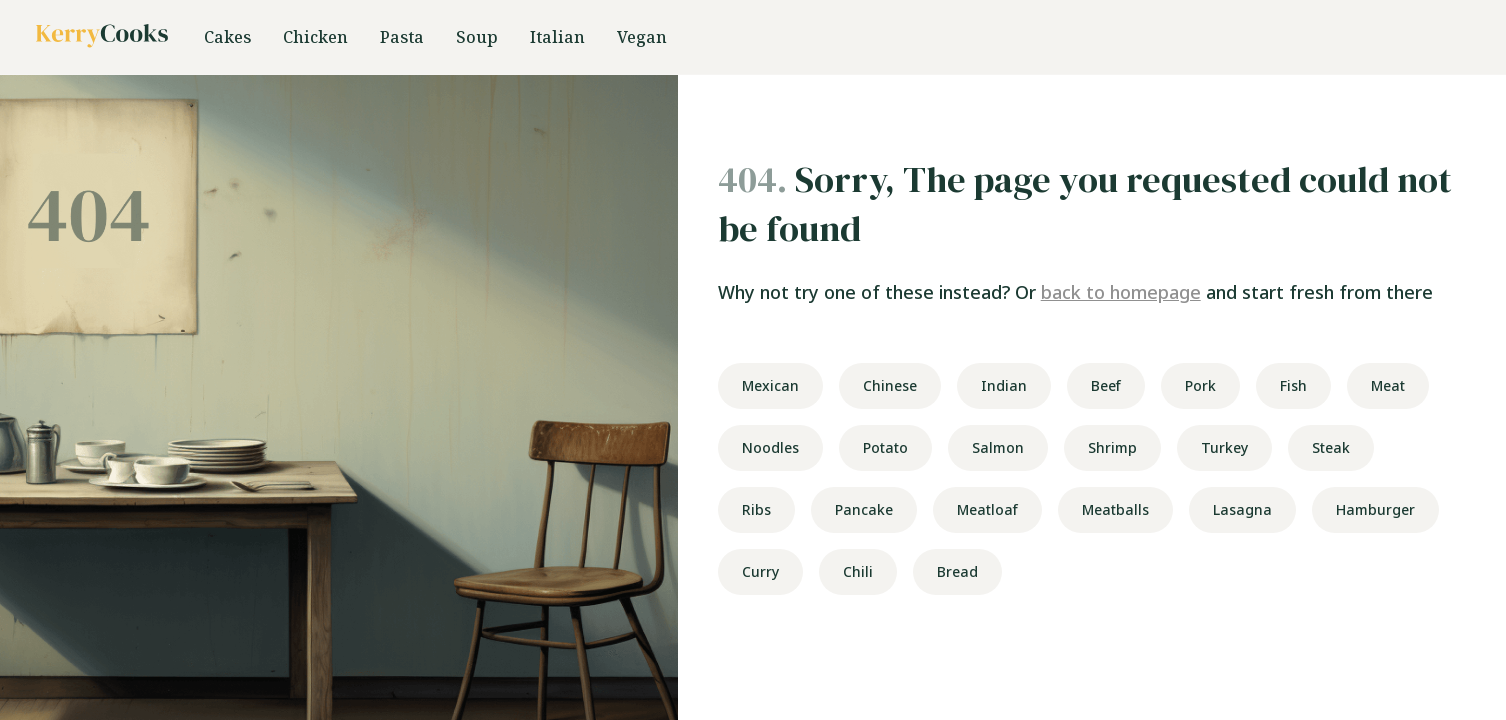  Describe the element at coordinates (1224, 447) in the screenshot. I see `Turkey` at that location.